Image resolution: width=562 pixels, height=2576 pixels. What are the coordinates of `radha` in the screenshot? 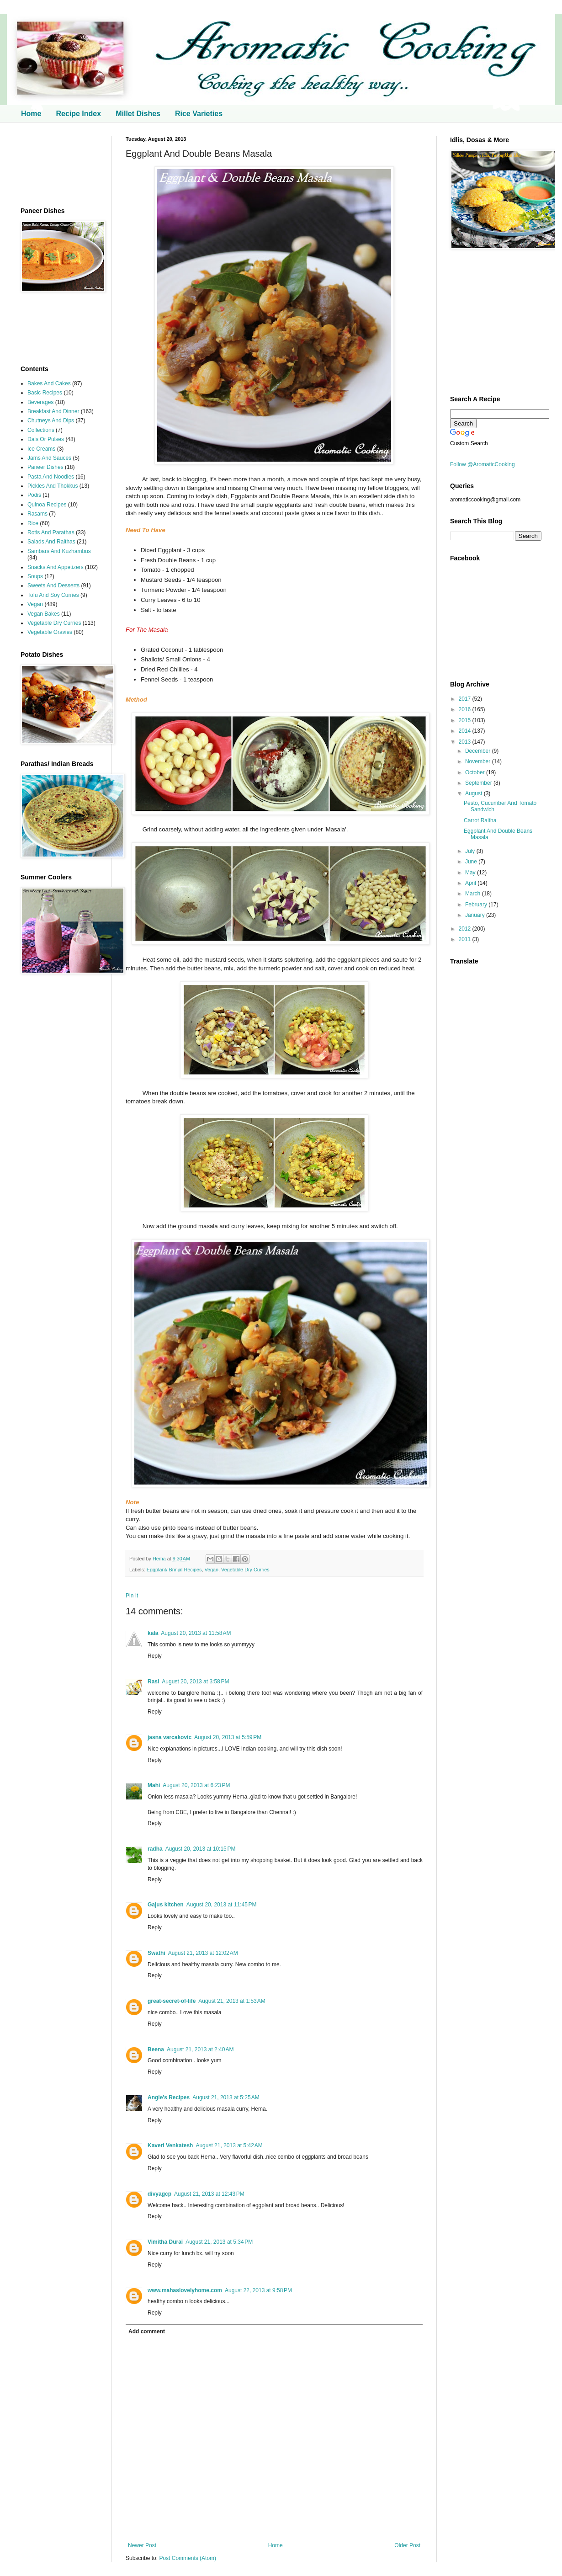 It's located at (155, 1849).